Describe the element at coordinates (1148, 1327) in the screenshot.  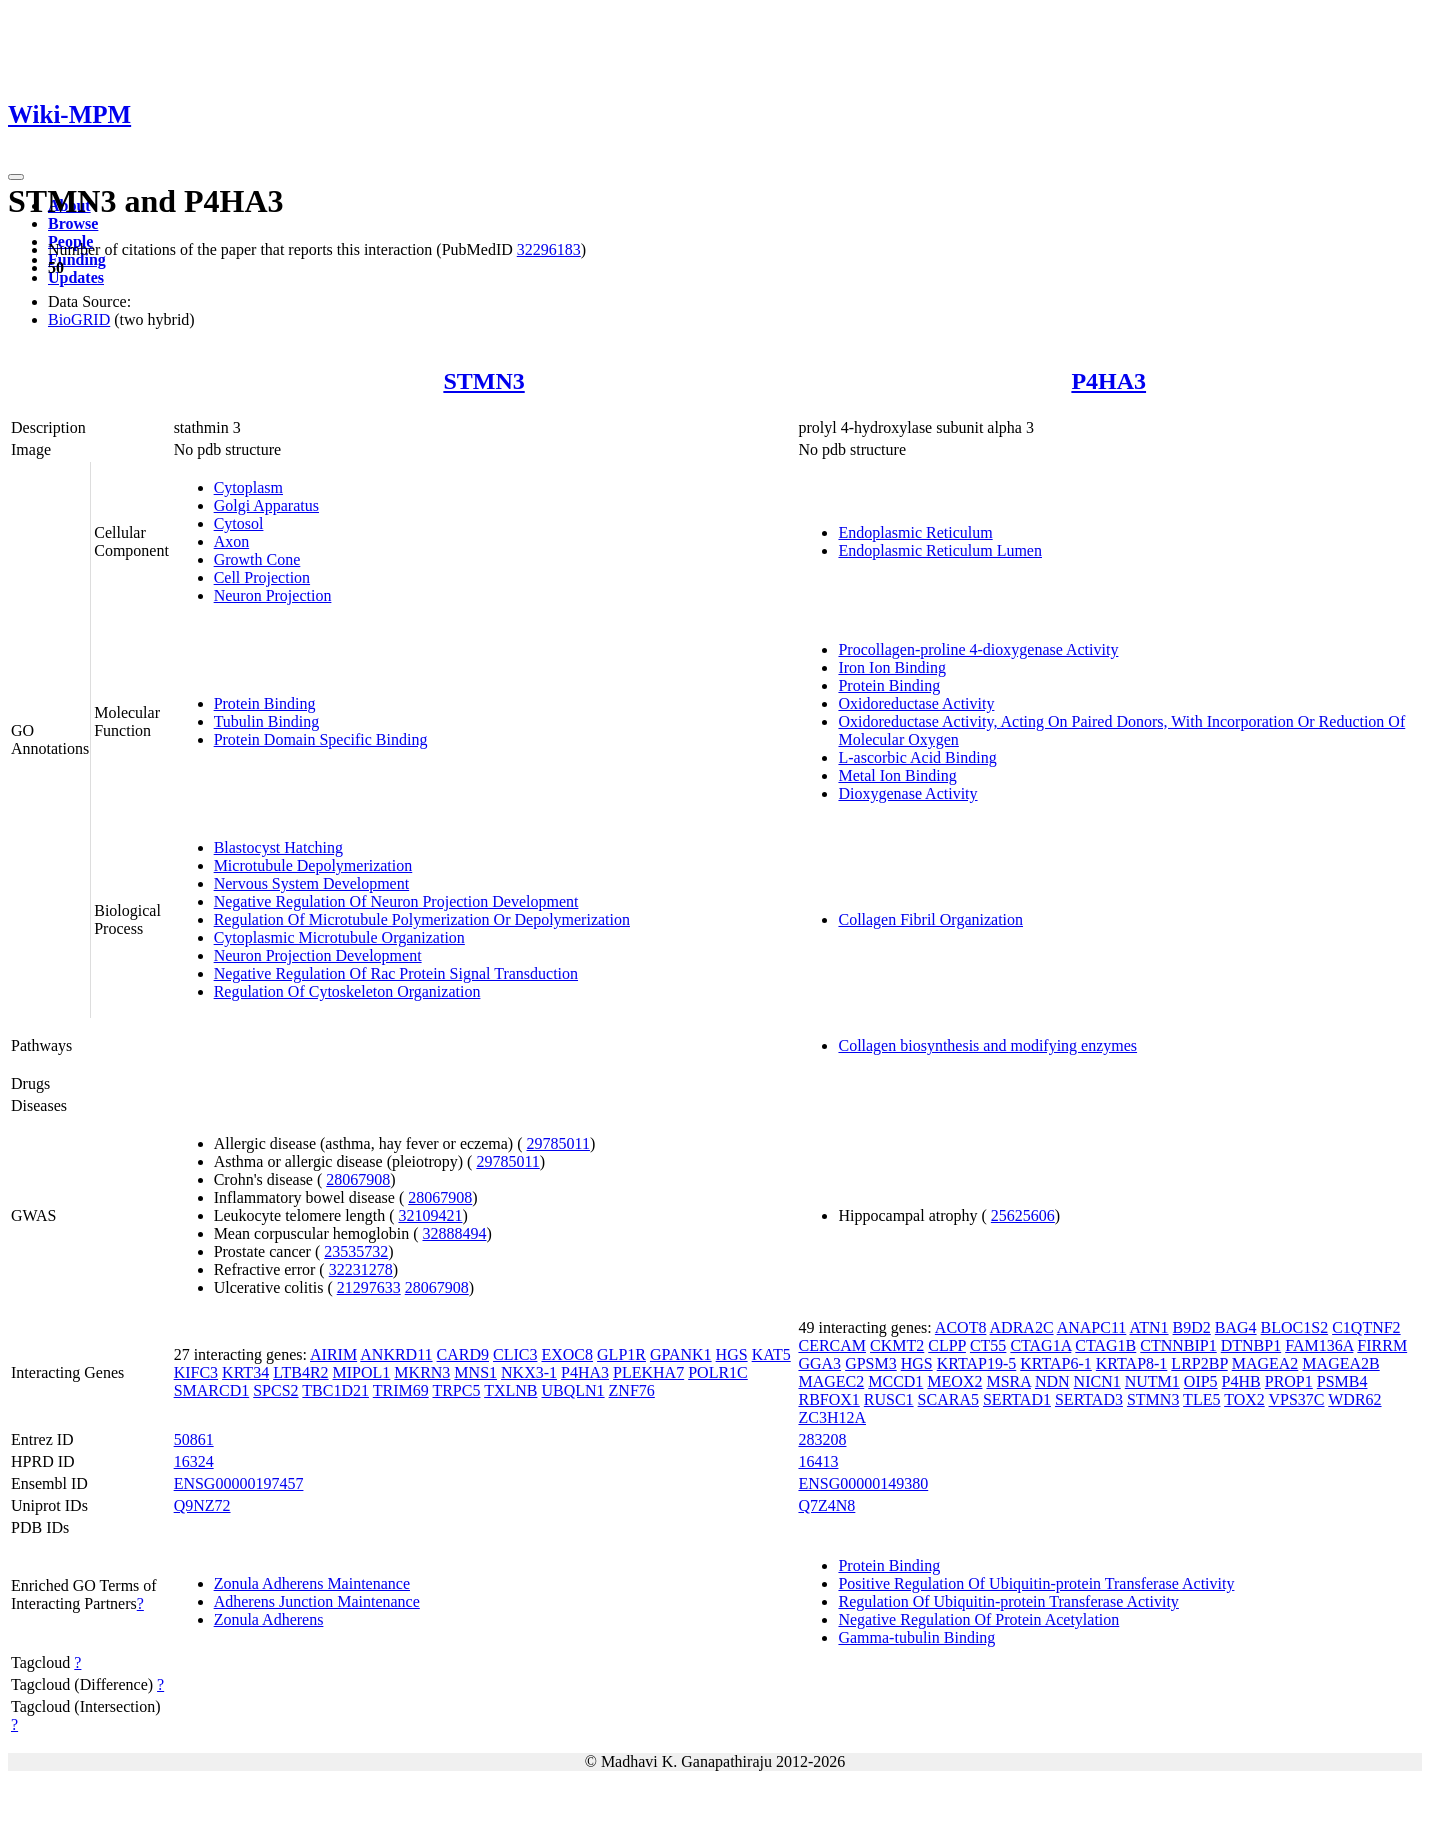
I see `ATN1` at that location.